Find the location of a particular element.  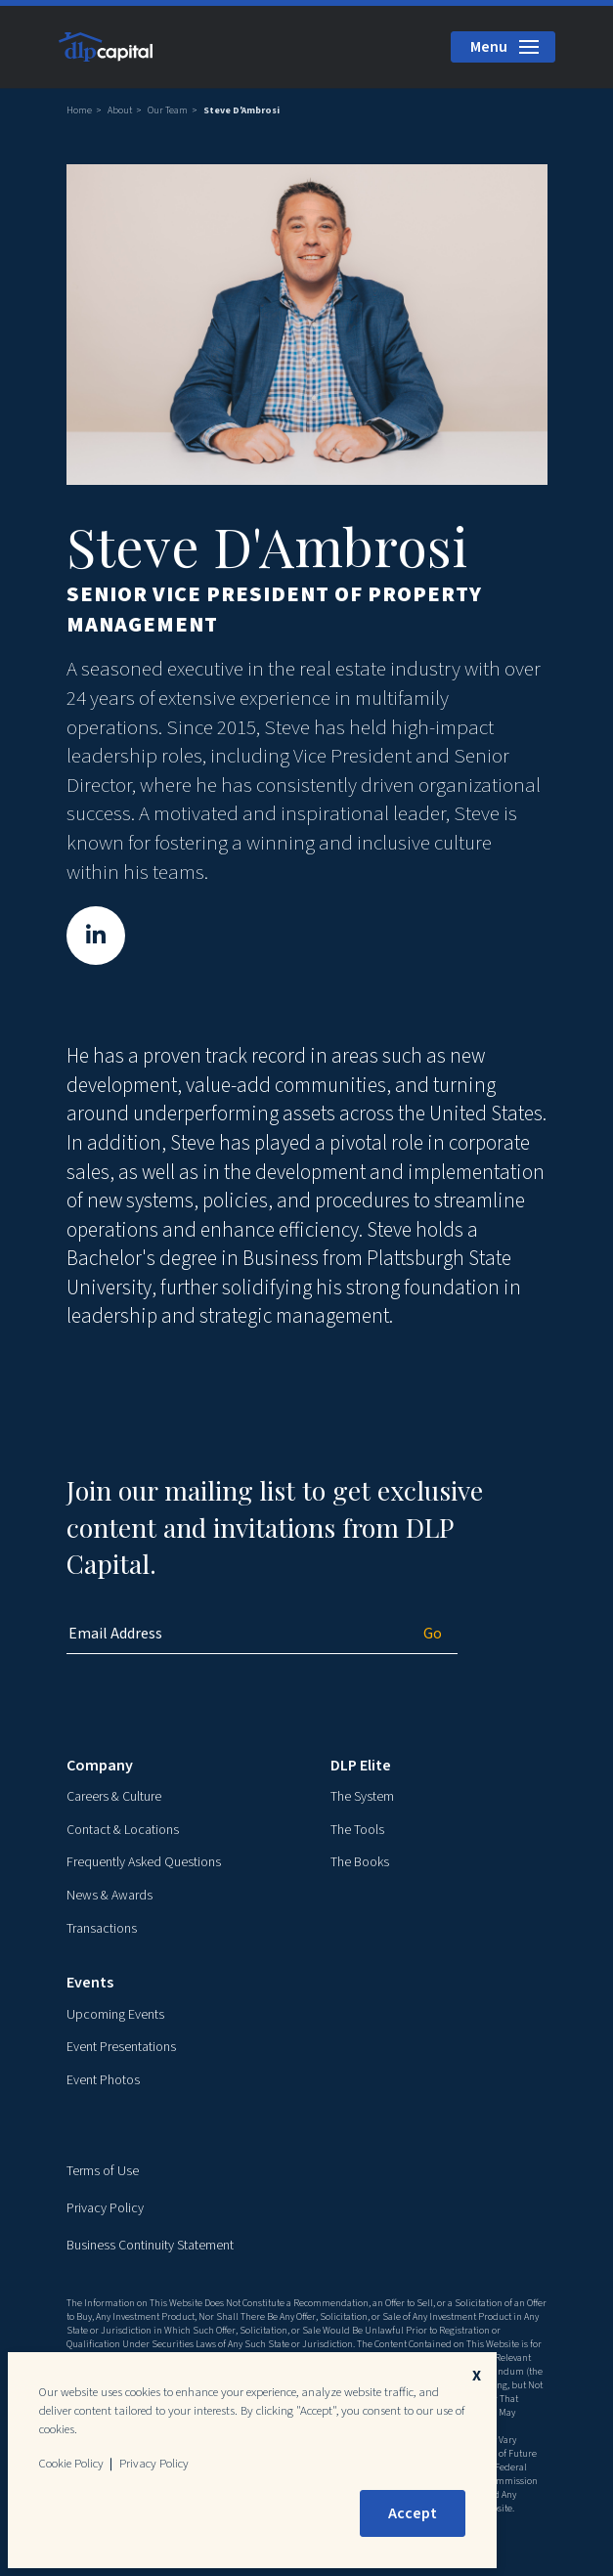

Event Photos is located at coordinates (103, 2080).